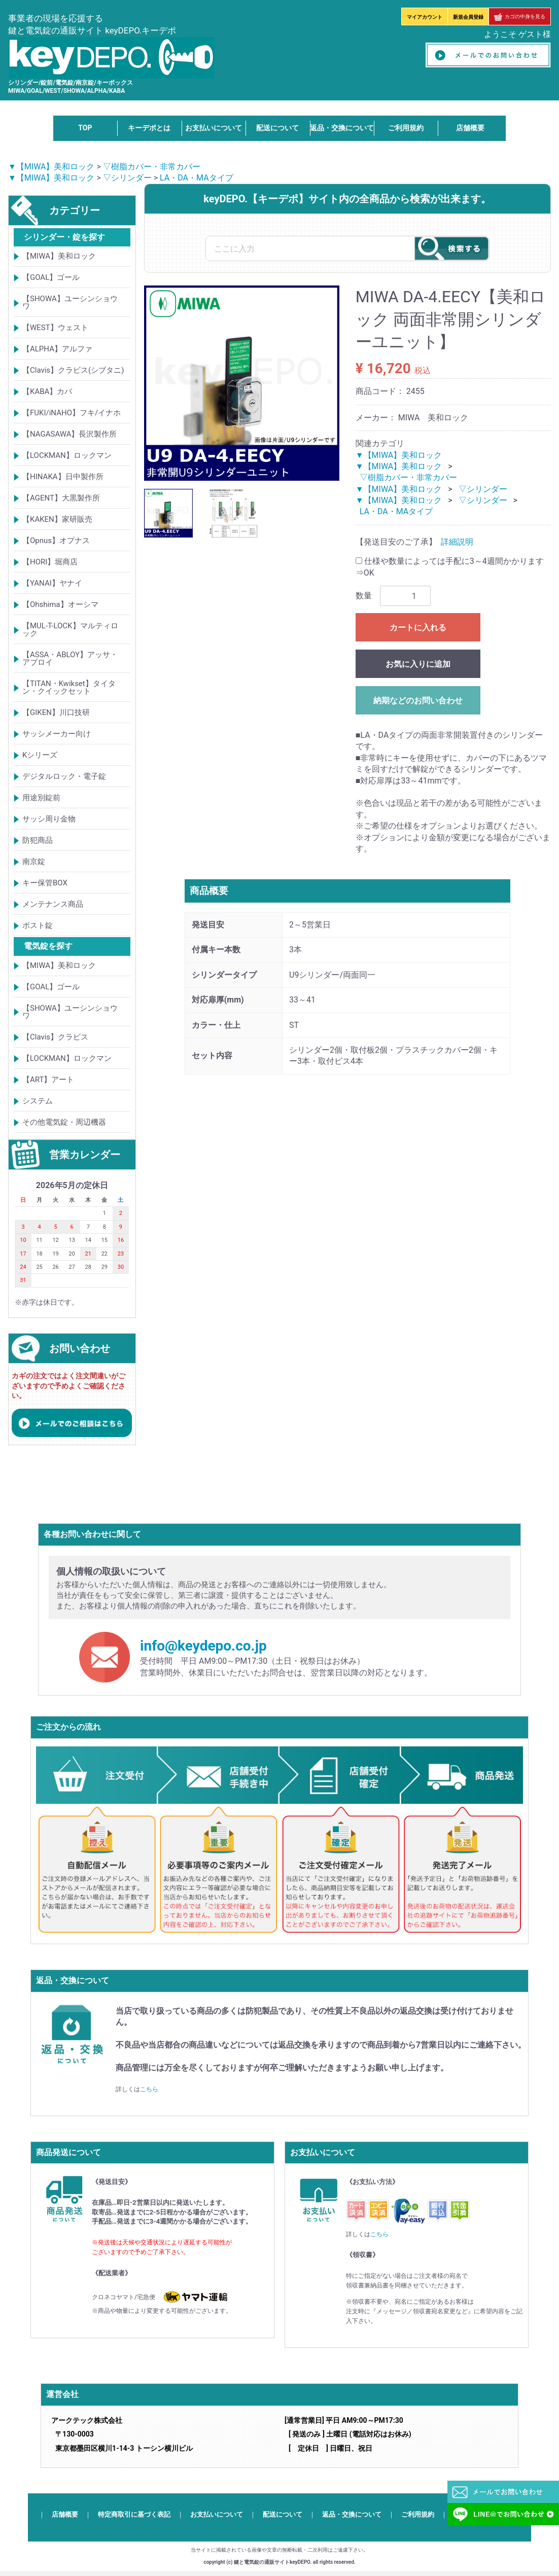 The height and width of the screenshot is (2576, 559). I want to click on こちら, so click(149, 2089).